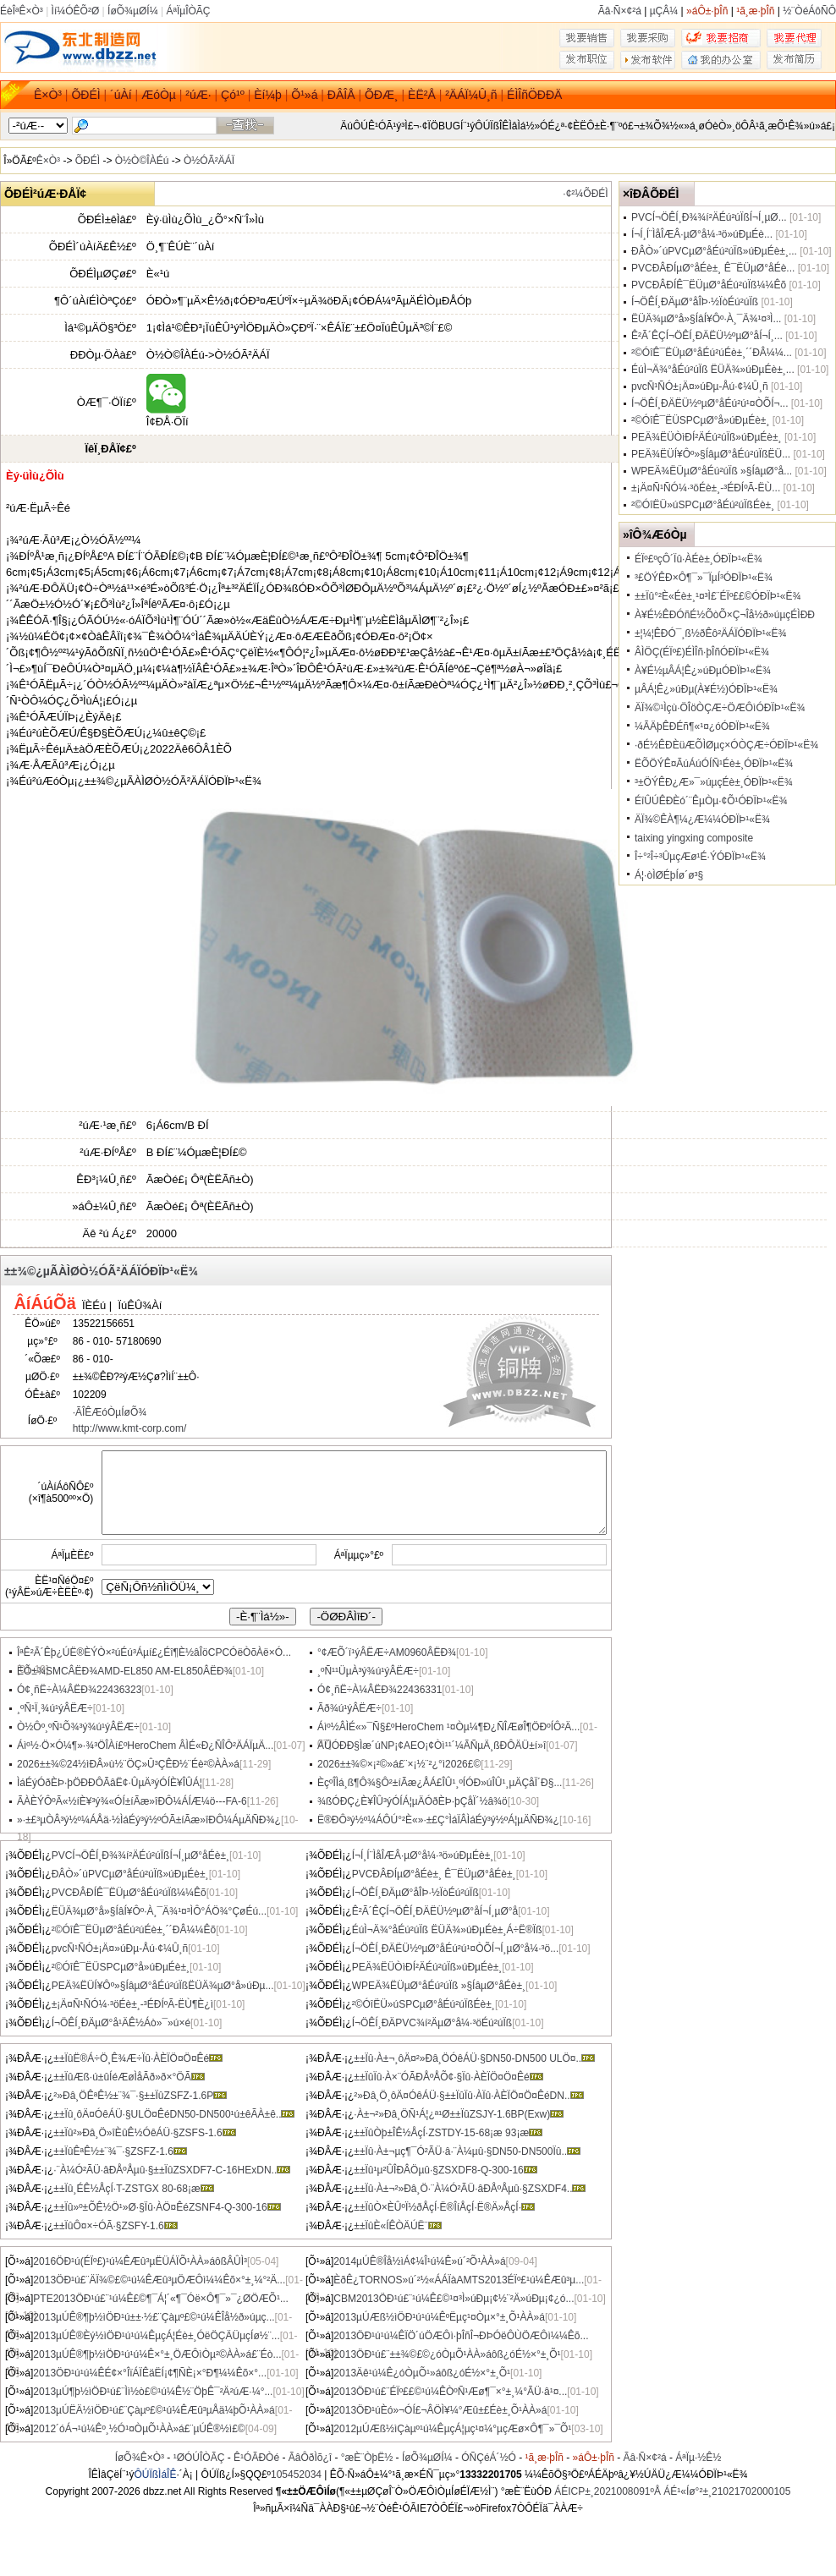  What do you see at coordinates (139, 2429) in the screenshot?
I see `2012´óÁ¬¹ú¼Êº¸½Ó¹¤ÒµÕ¹ÀÀ»á£¨µÚÊ®½ì£©` at bounding box center [139, 2429].